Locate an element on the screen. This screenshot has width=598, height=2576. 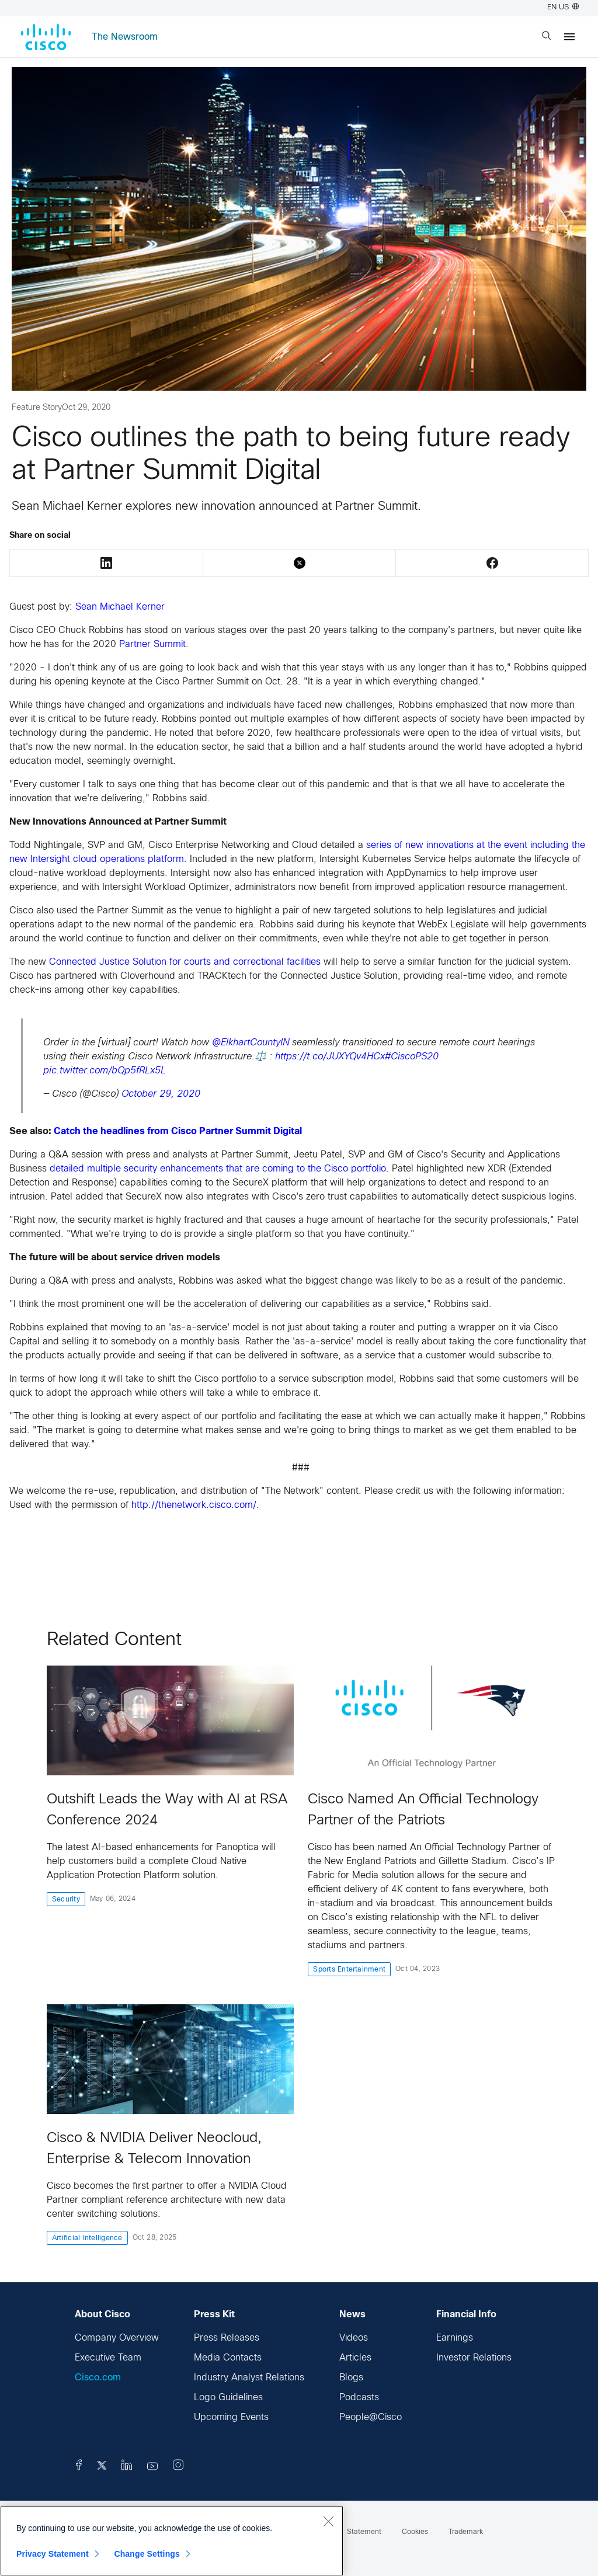
Catch the headlines from Cisco Partner Summit Digital is located at coordinates (178, 1131).